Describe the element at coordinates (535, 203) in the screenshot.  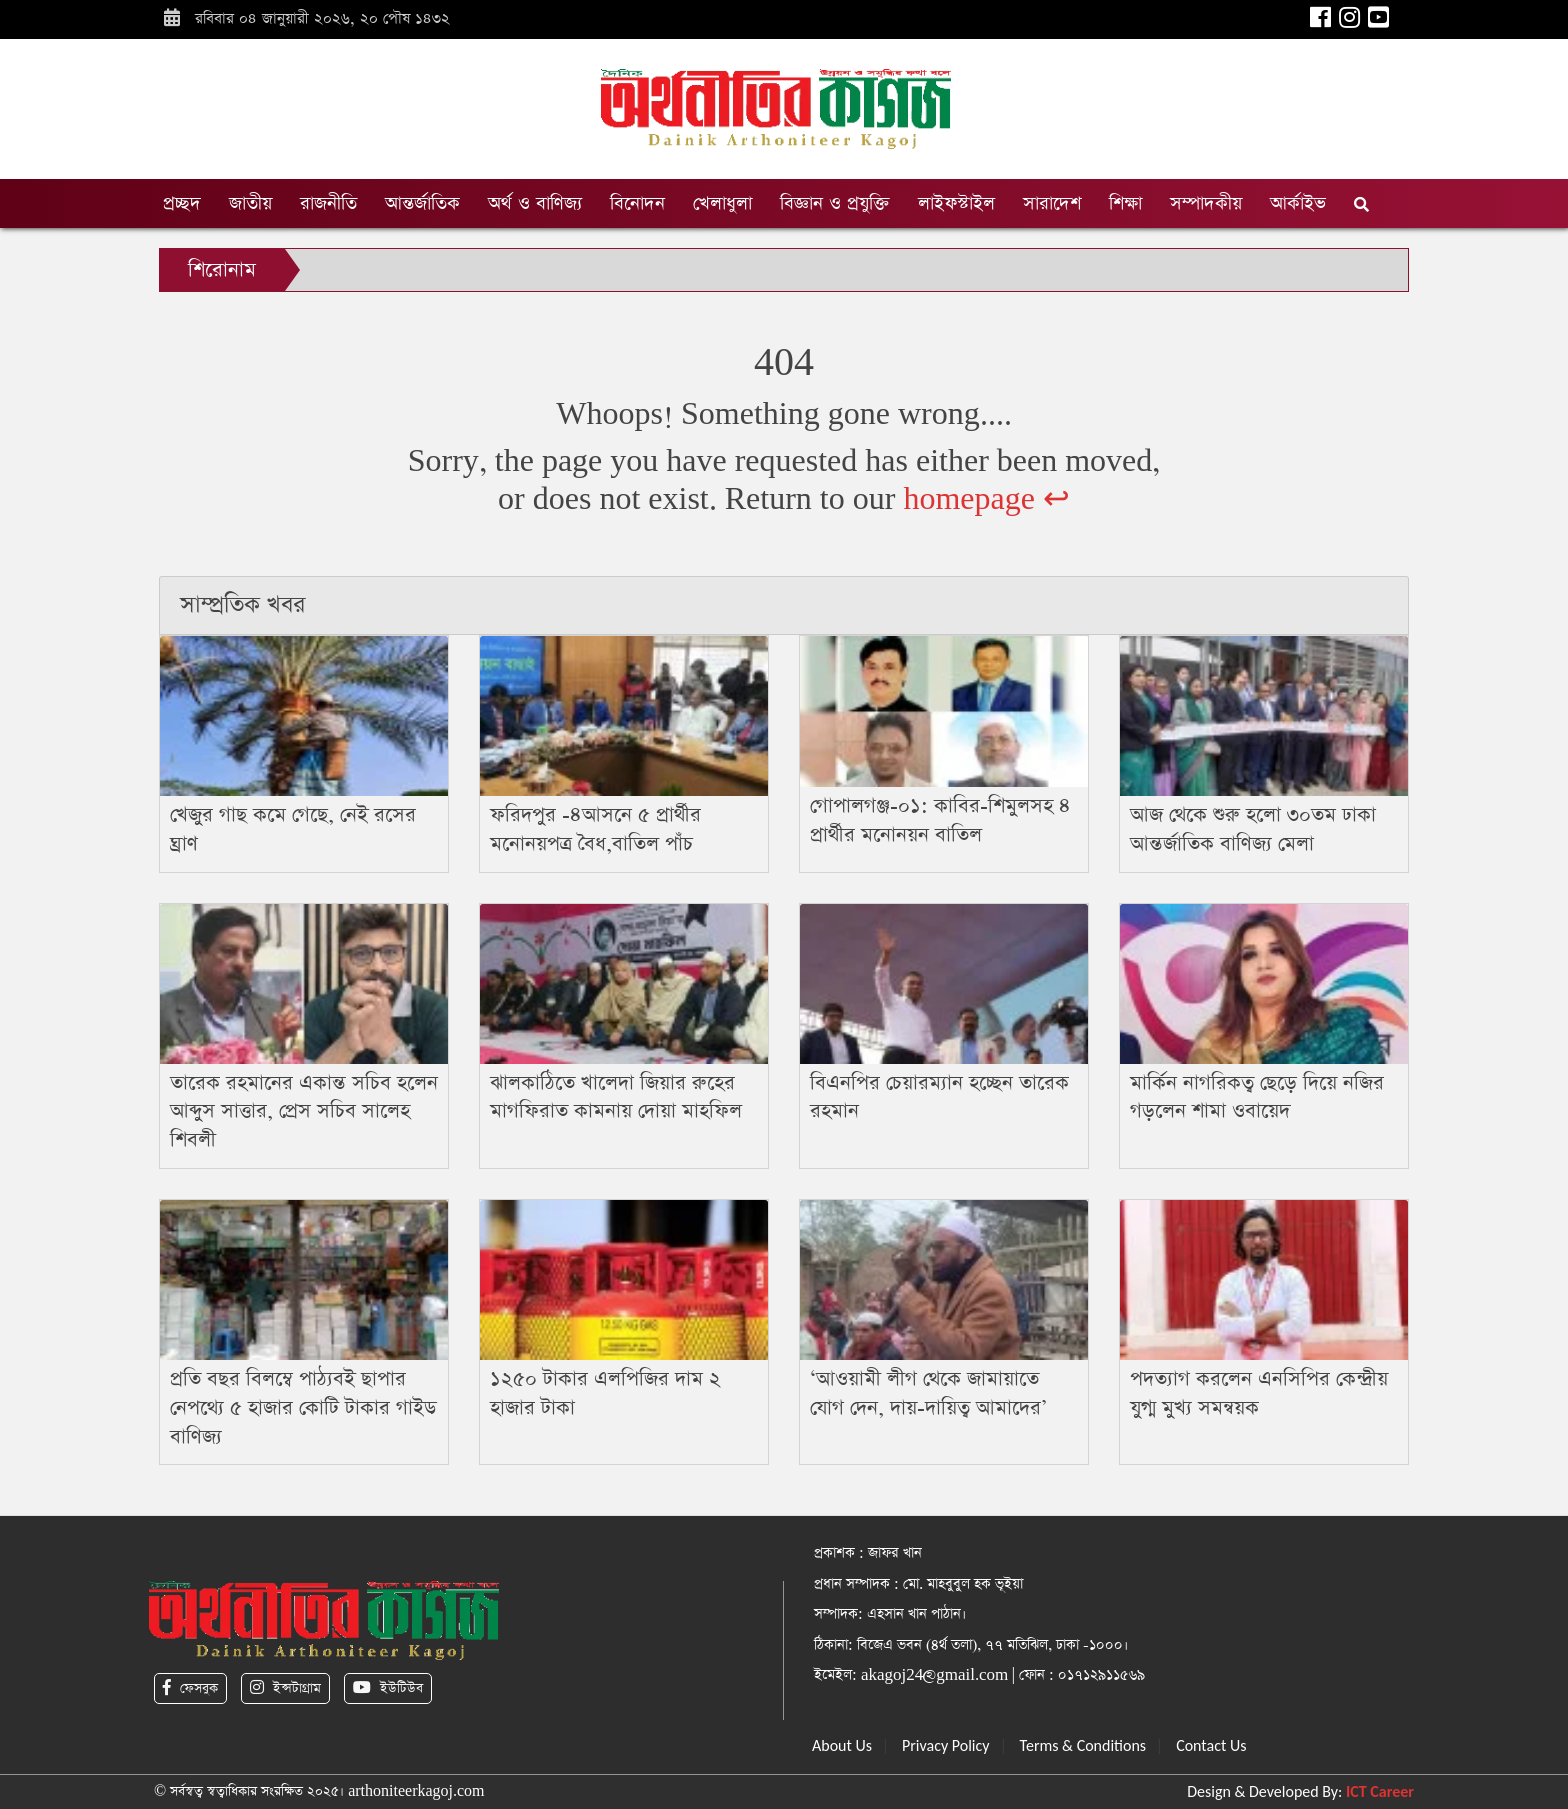
I see `অর্থ ও বাণিজ্য` at that location.